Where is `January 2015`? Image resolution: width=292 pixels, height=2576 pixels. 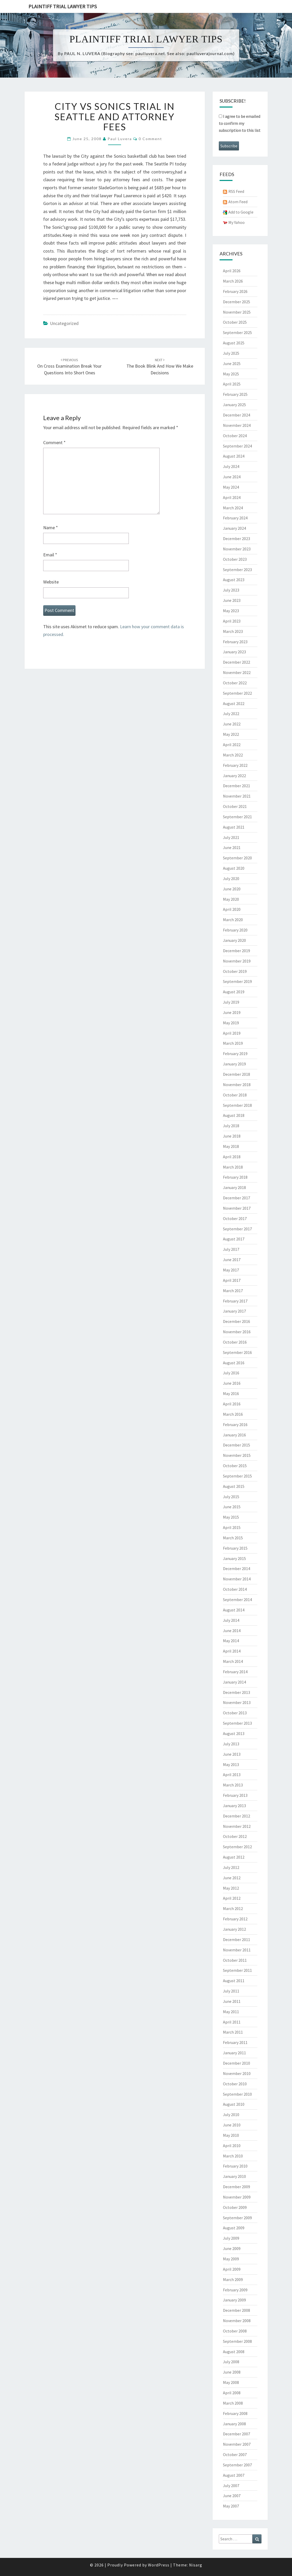
January 2015 is located at coordinates (234, 1558).